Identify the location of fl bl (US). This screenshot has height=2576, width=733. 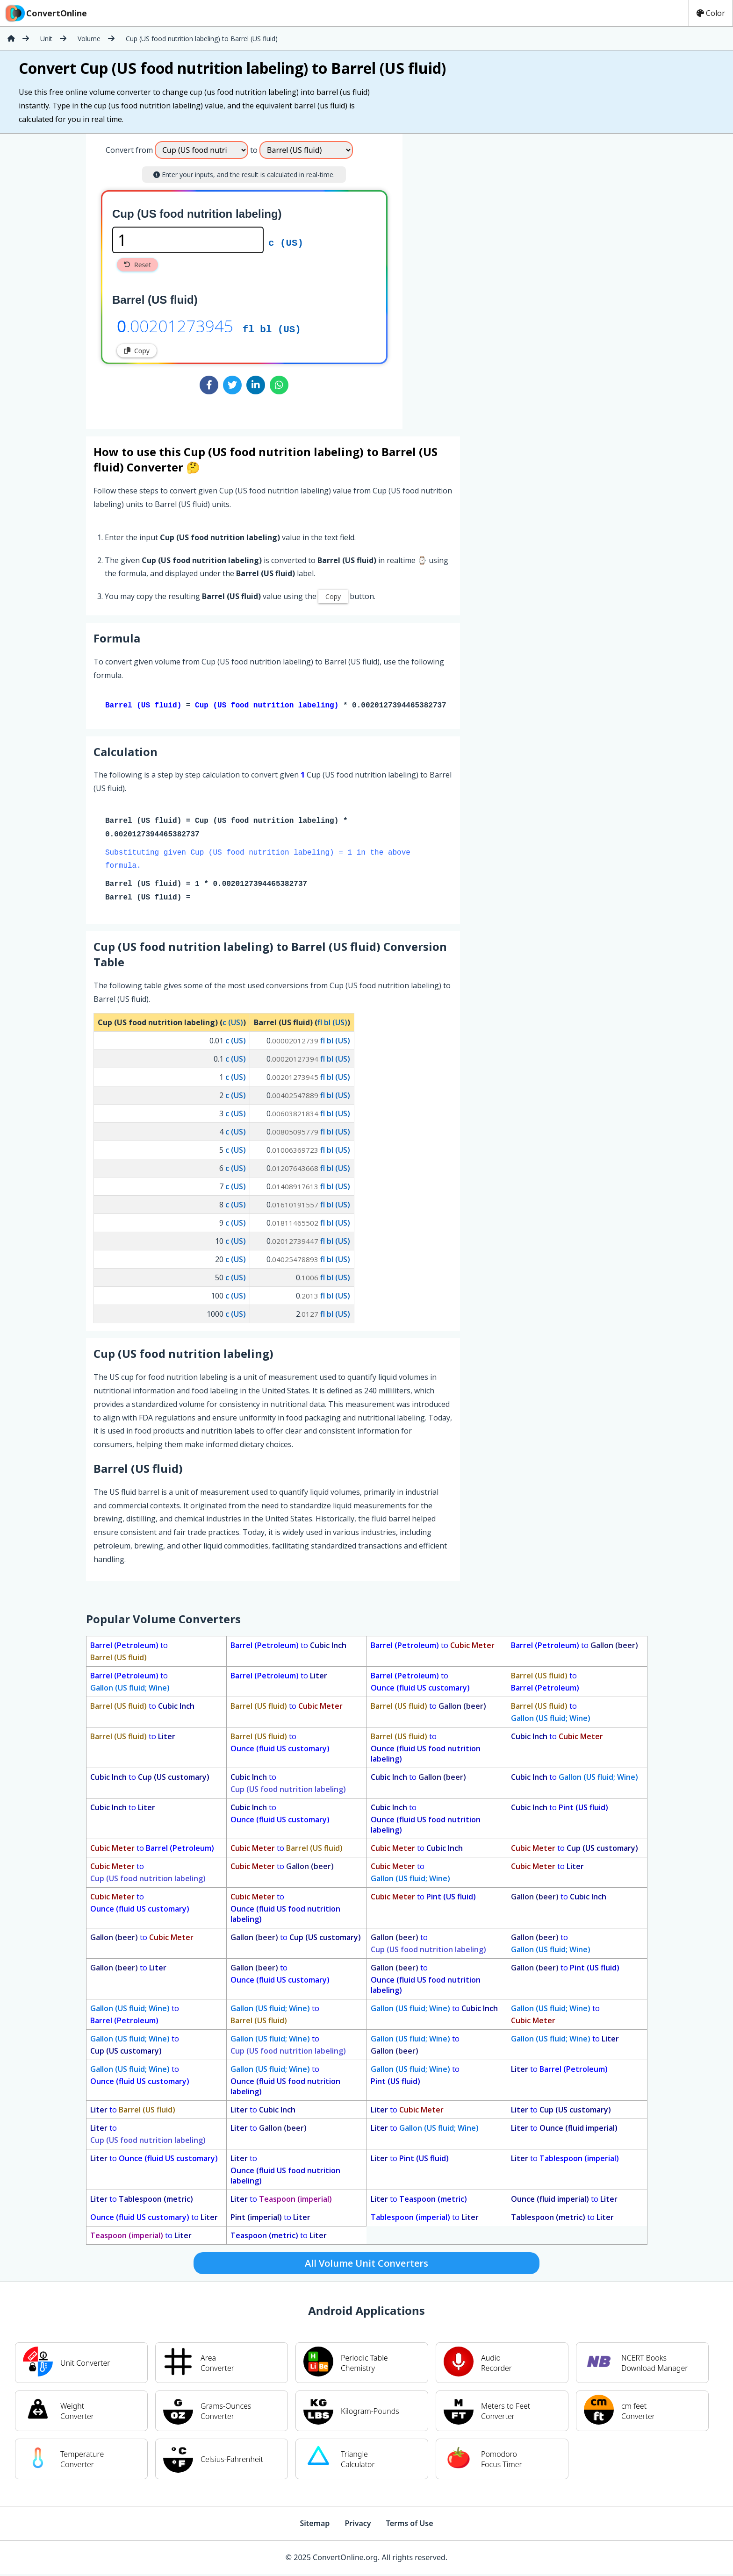
(272, 328).